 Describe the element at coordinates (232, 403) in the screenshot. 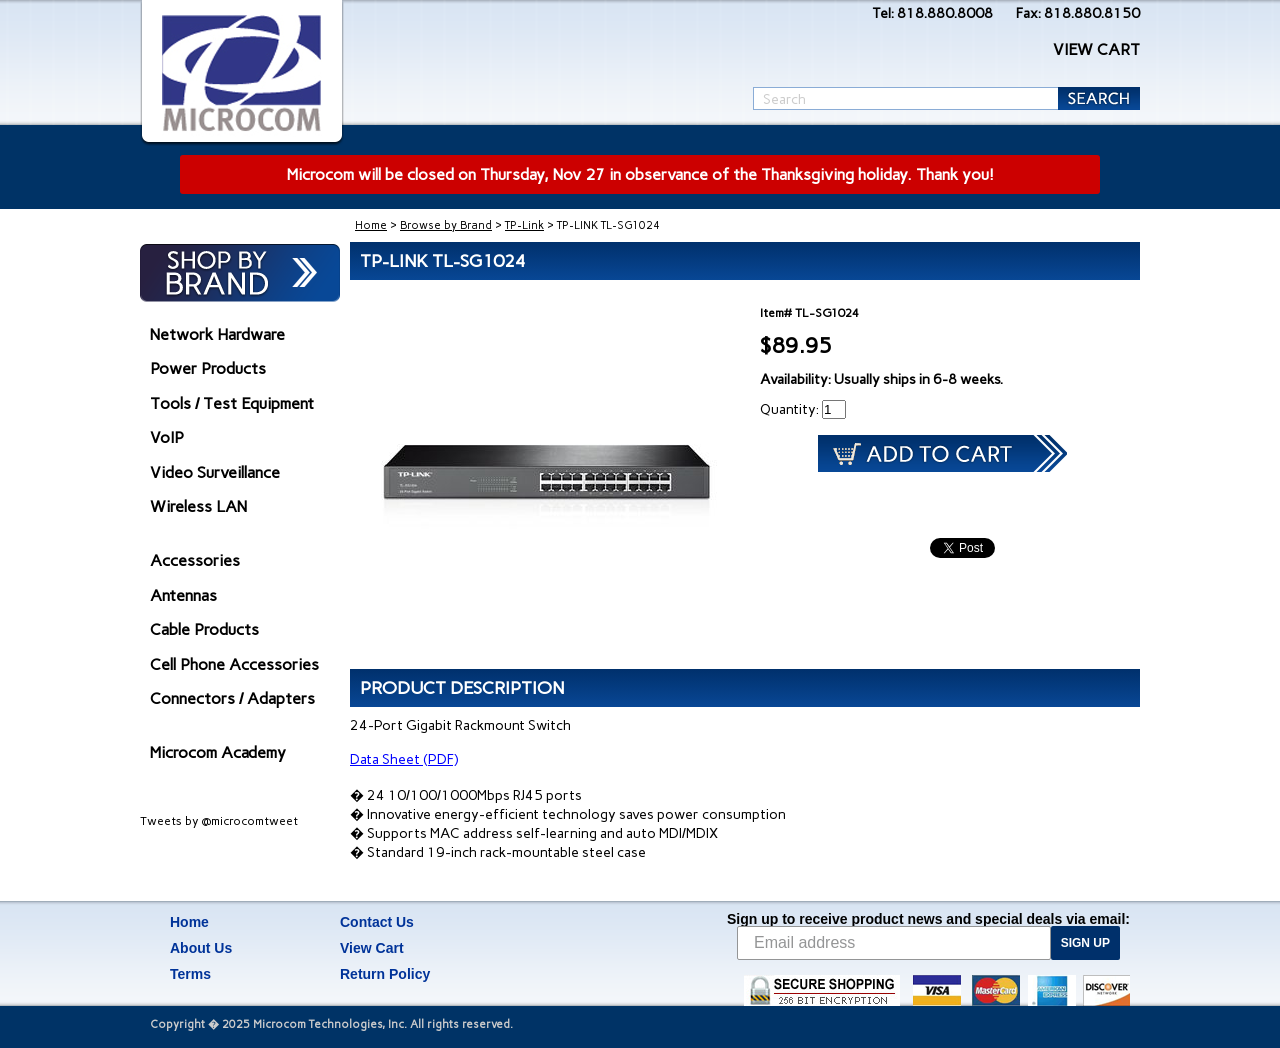

I see `Tools / Test Equipment` at that location.